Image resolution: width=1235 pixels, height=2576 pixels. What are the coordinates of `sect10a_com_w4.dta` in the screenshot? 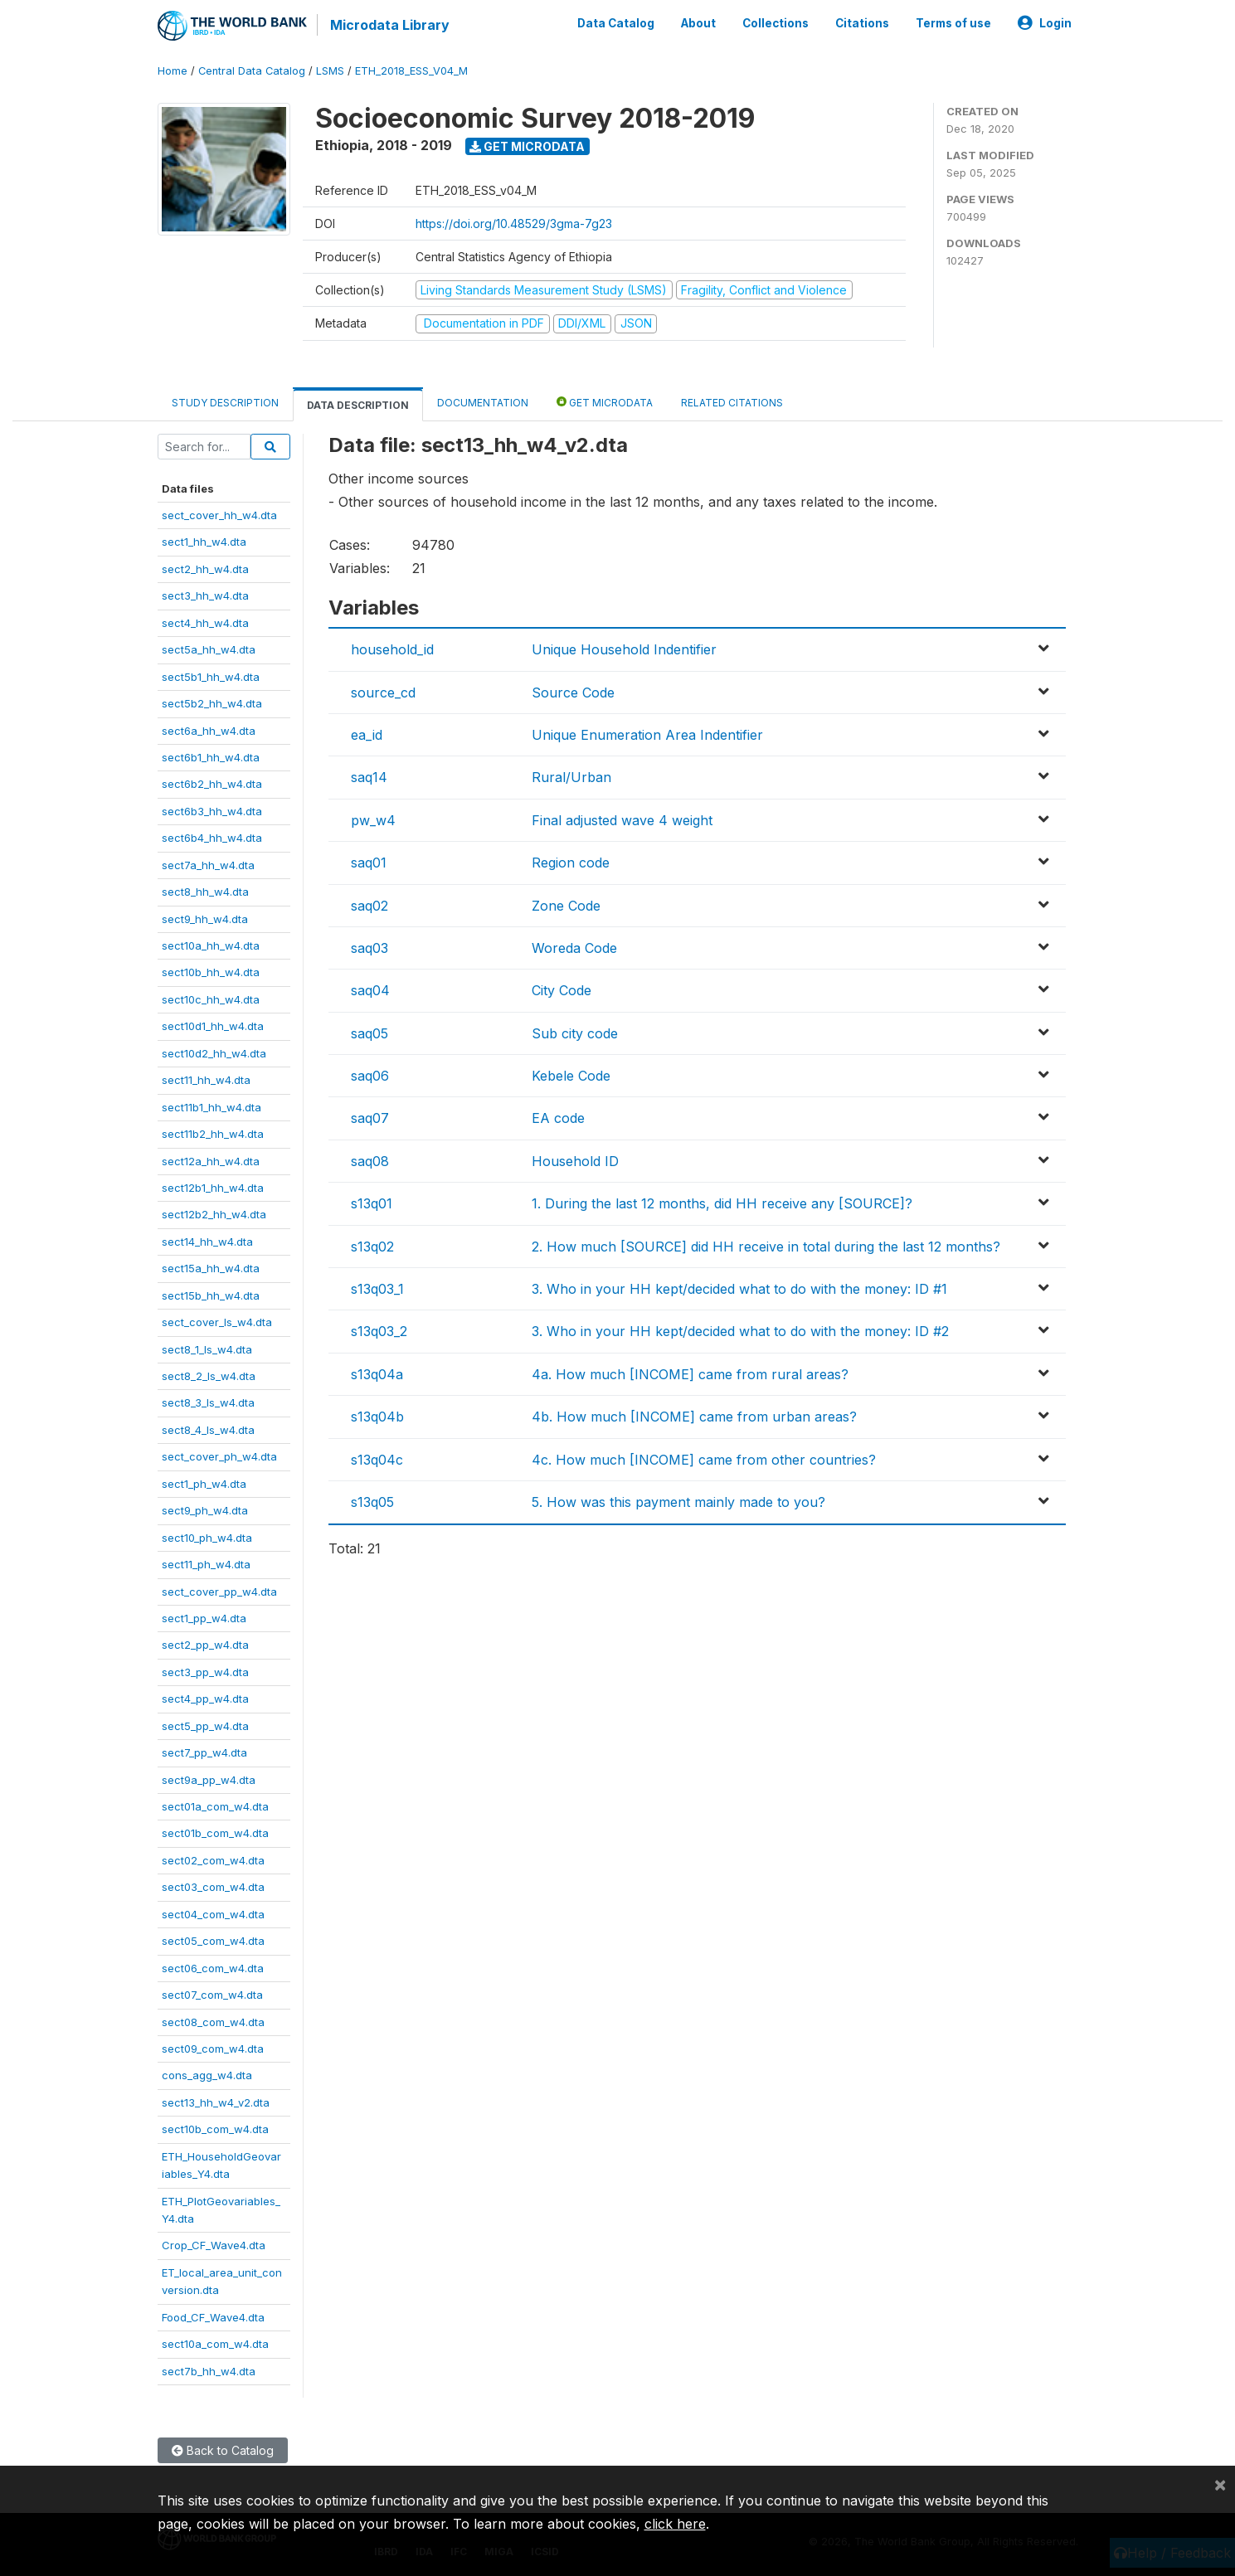 It's located at (215, 2343).